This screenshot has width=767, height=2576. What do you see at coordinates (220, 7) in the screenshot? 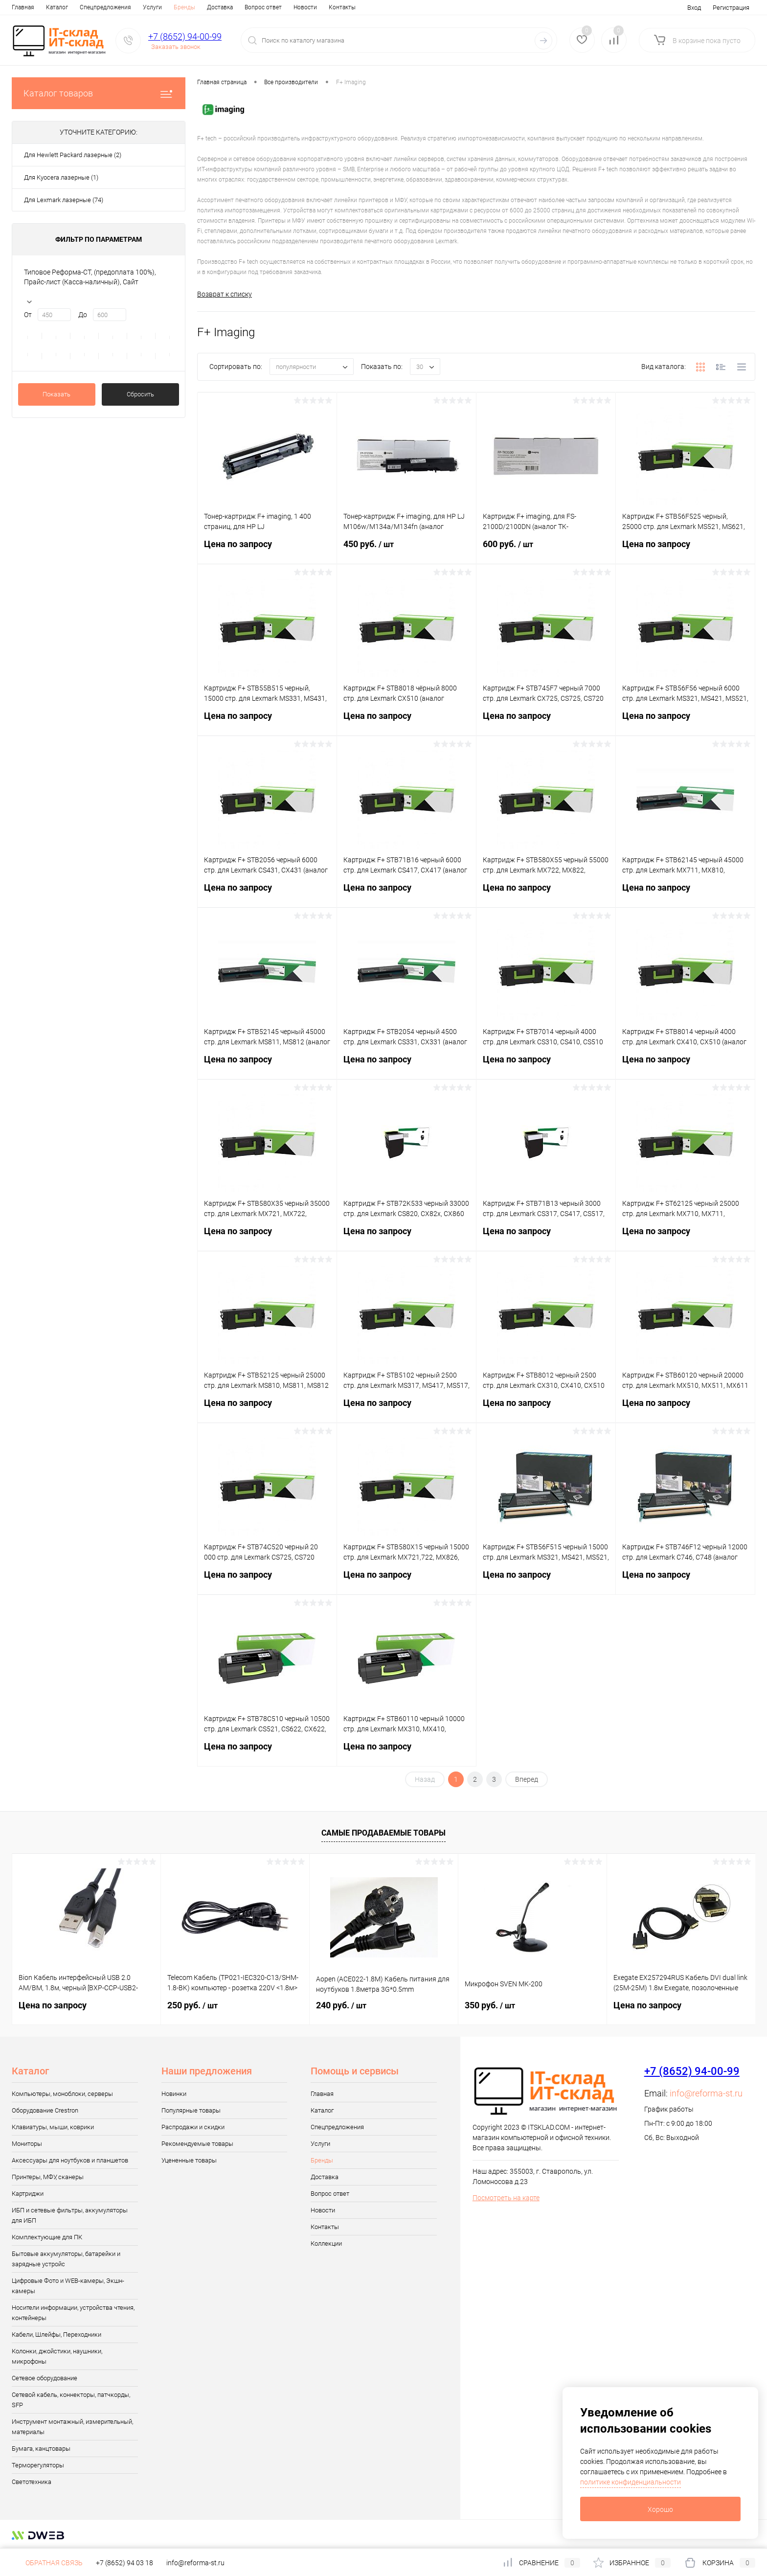
I see `Доставка` at bounding box center [220, 7].